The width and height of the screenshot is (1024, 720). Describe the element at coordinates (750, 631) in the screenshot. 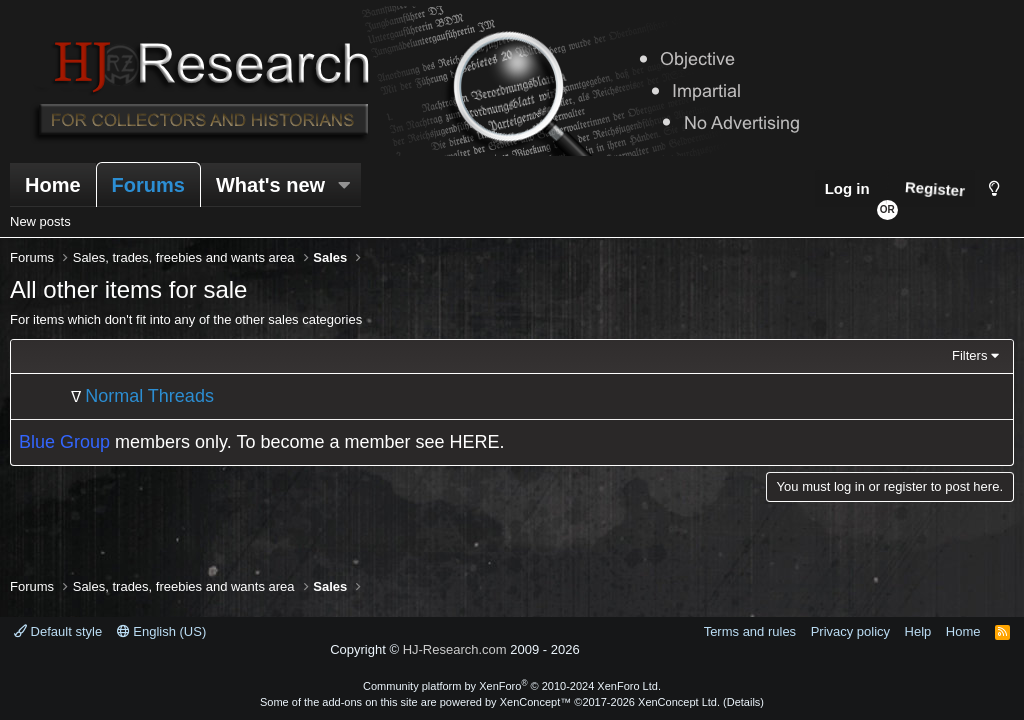

I see `Terms and rules` at that location.